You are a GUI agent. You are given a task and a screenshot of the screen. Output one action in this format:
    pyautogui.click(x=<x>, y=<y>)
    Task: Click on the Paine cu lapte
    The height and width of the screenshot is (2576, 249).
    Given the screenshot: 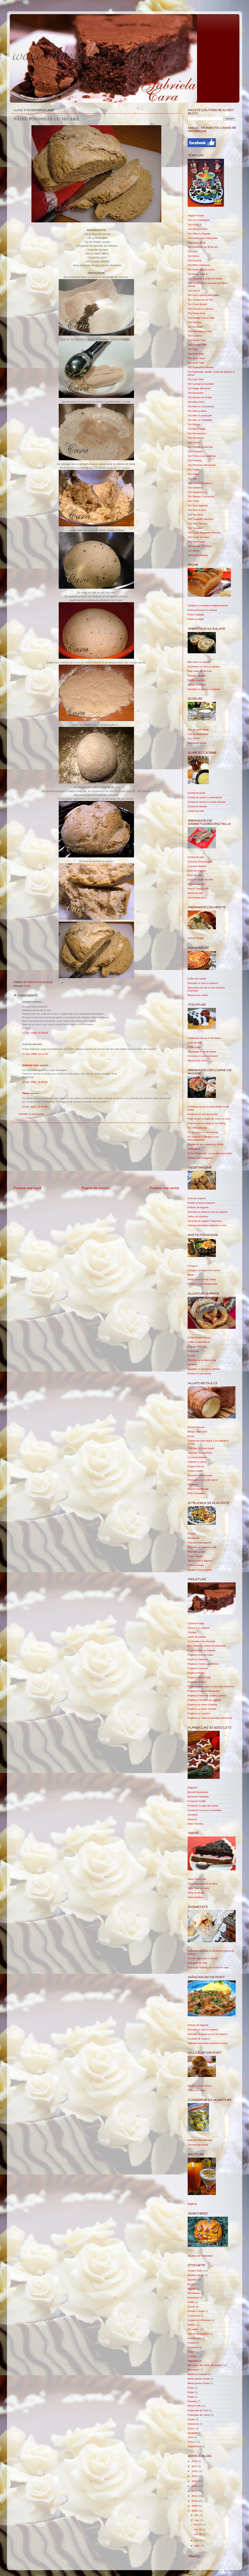 What is the action you would take?
    pyautogui.click(x=196, y=619)
    